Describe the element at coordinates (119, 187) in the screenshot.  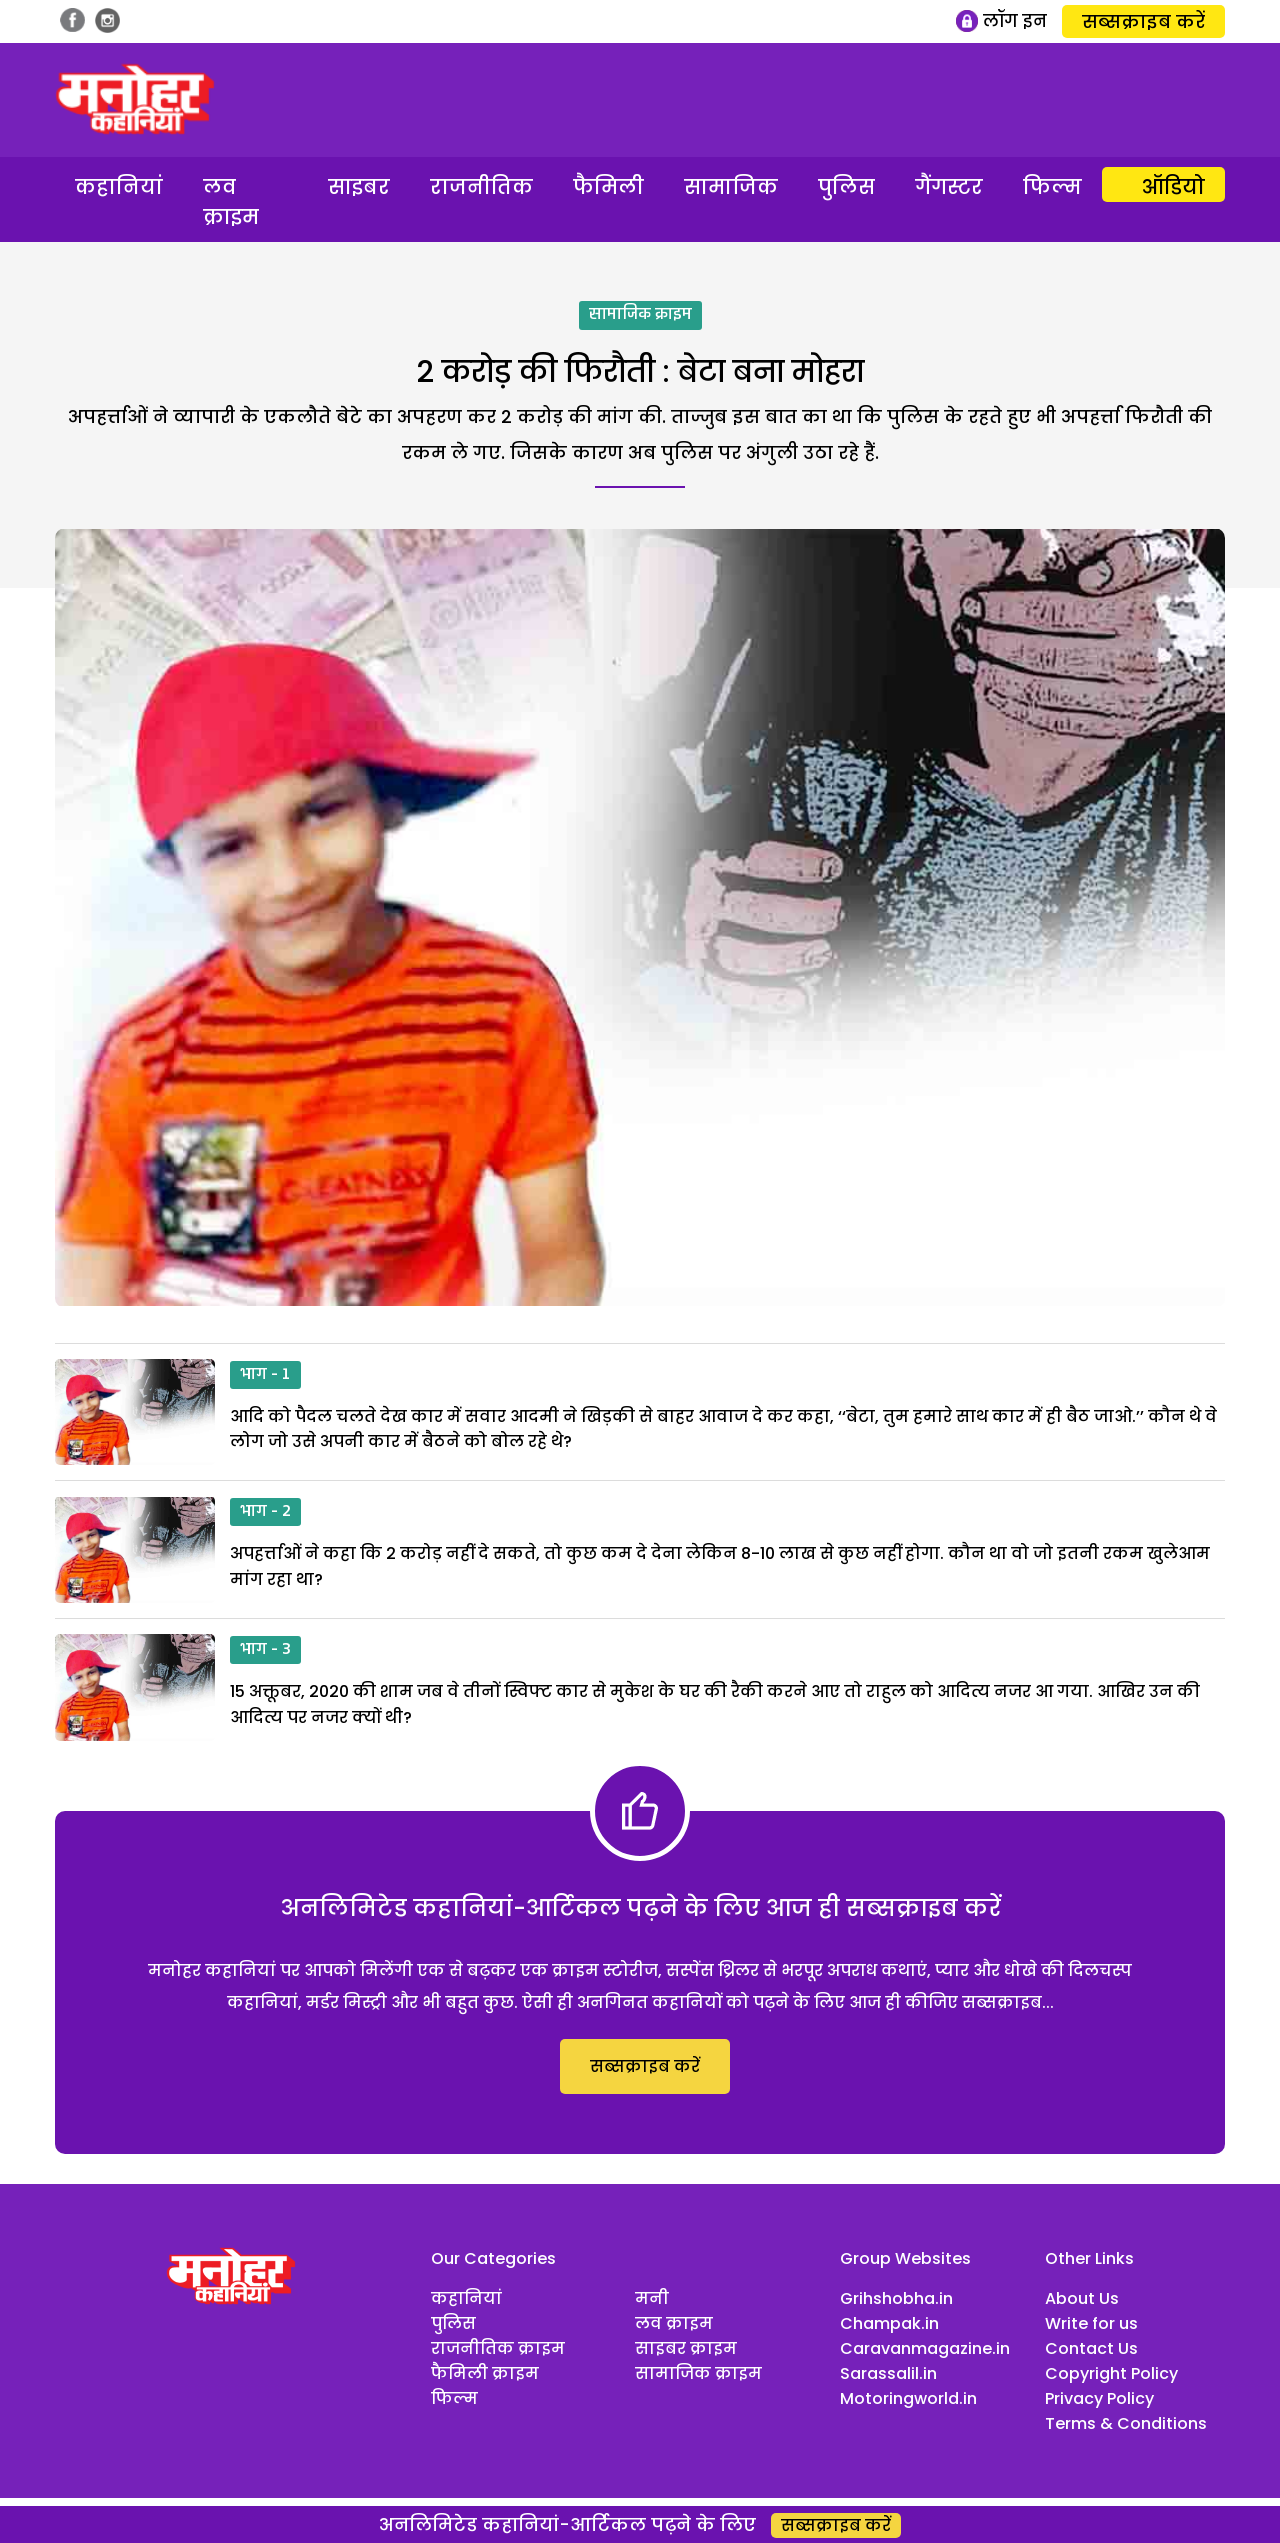
I see `कहानियां` at that location.